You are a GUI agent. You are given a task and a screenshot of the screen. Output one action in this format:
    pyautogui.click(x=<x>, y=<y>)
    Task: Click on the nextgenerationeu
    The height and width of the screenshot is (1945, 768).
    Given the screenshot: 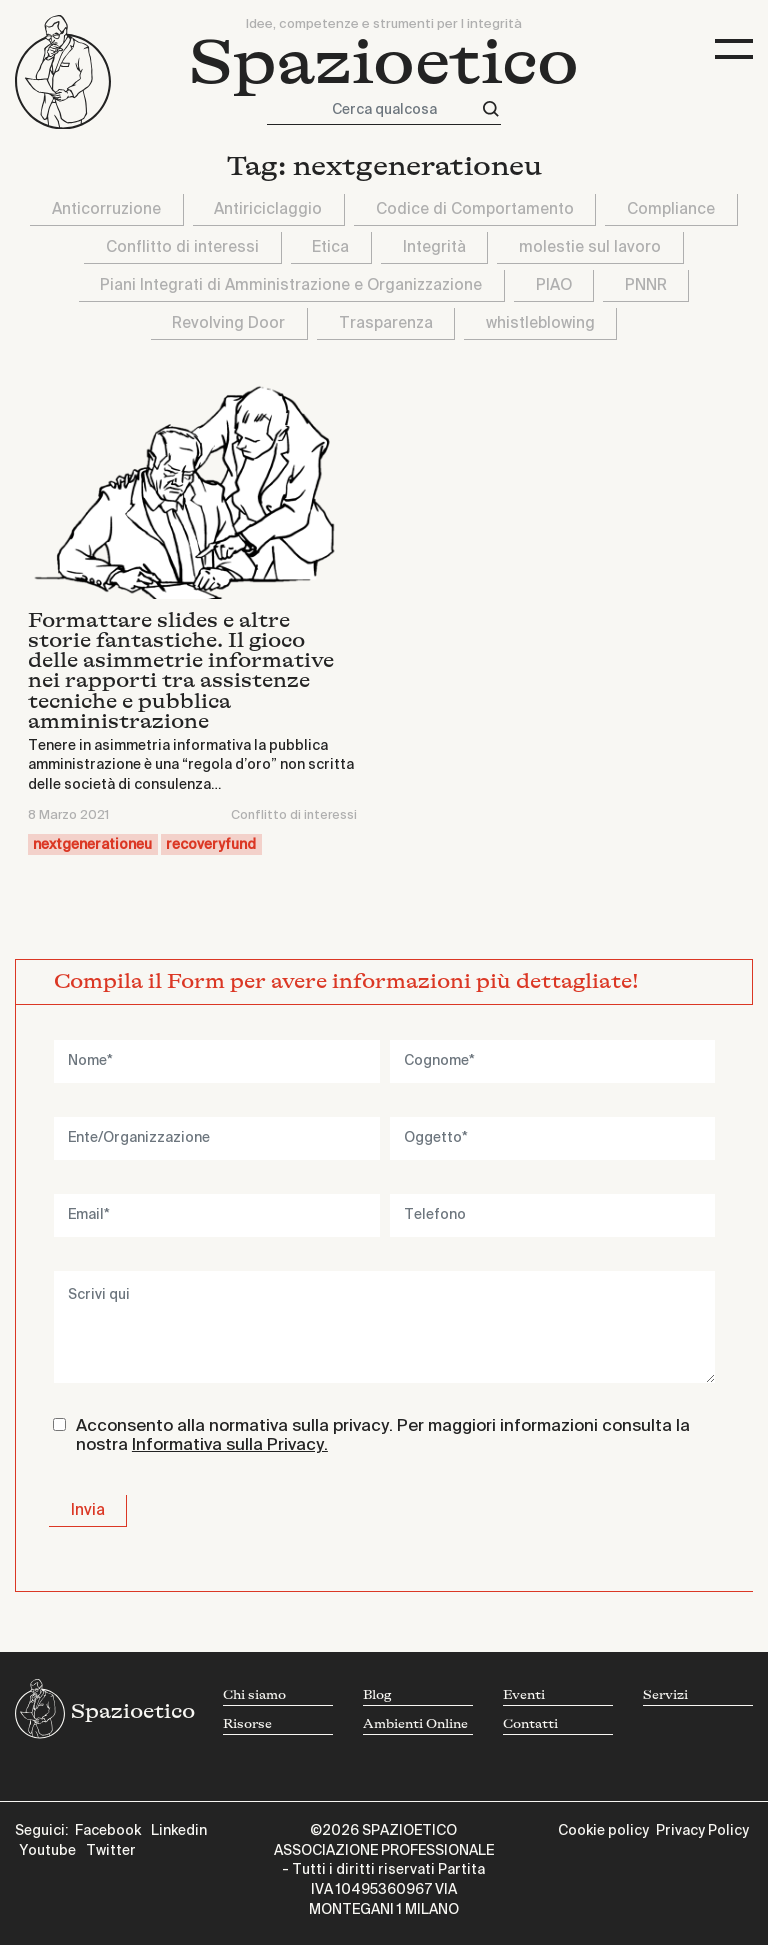 What is the action you would take?
    pyautogui.click(x=92, y=845)
    